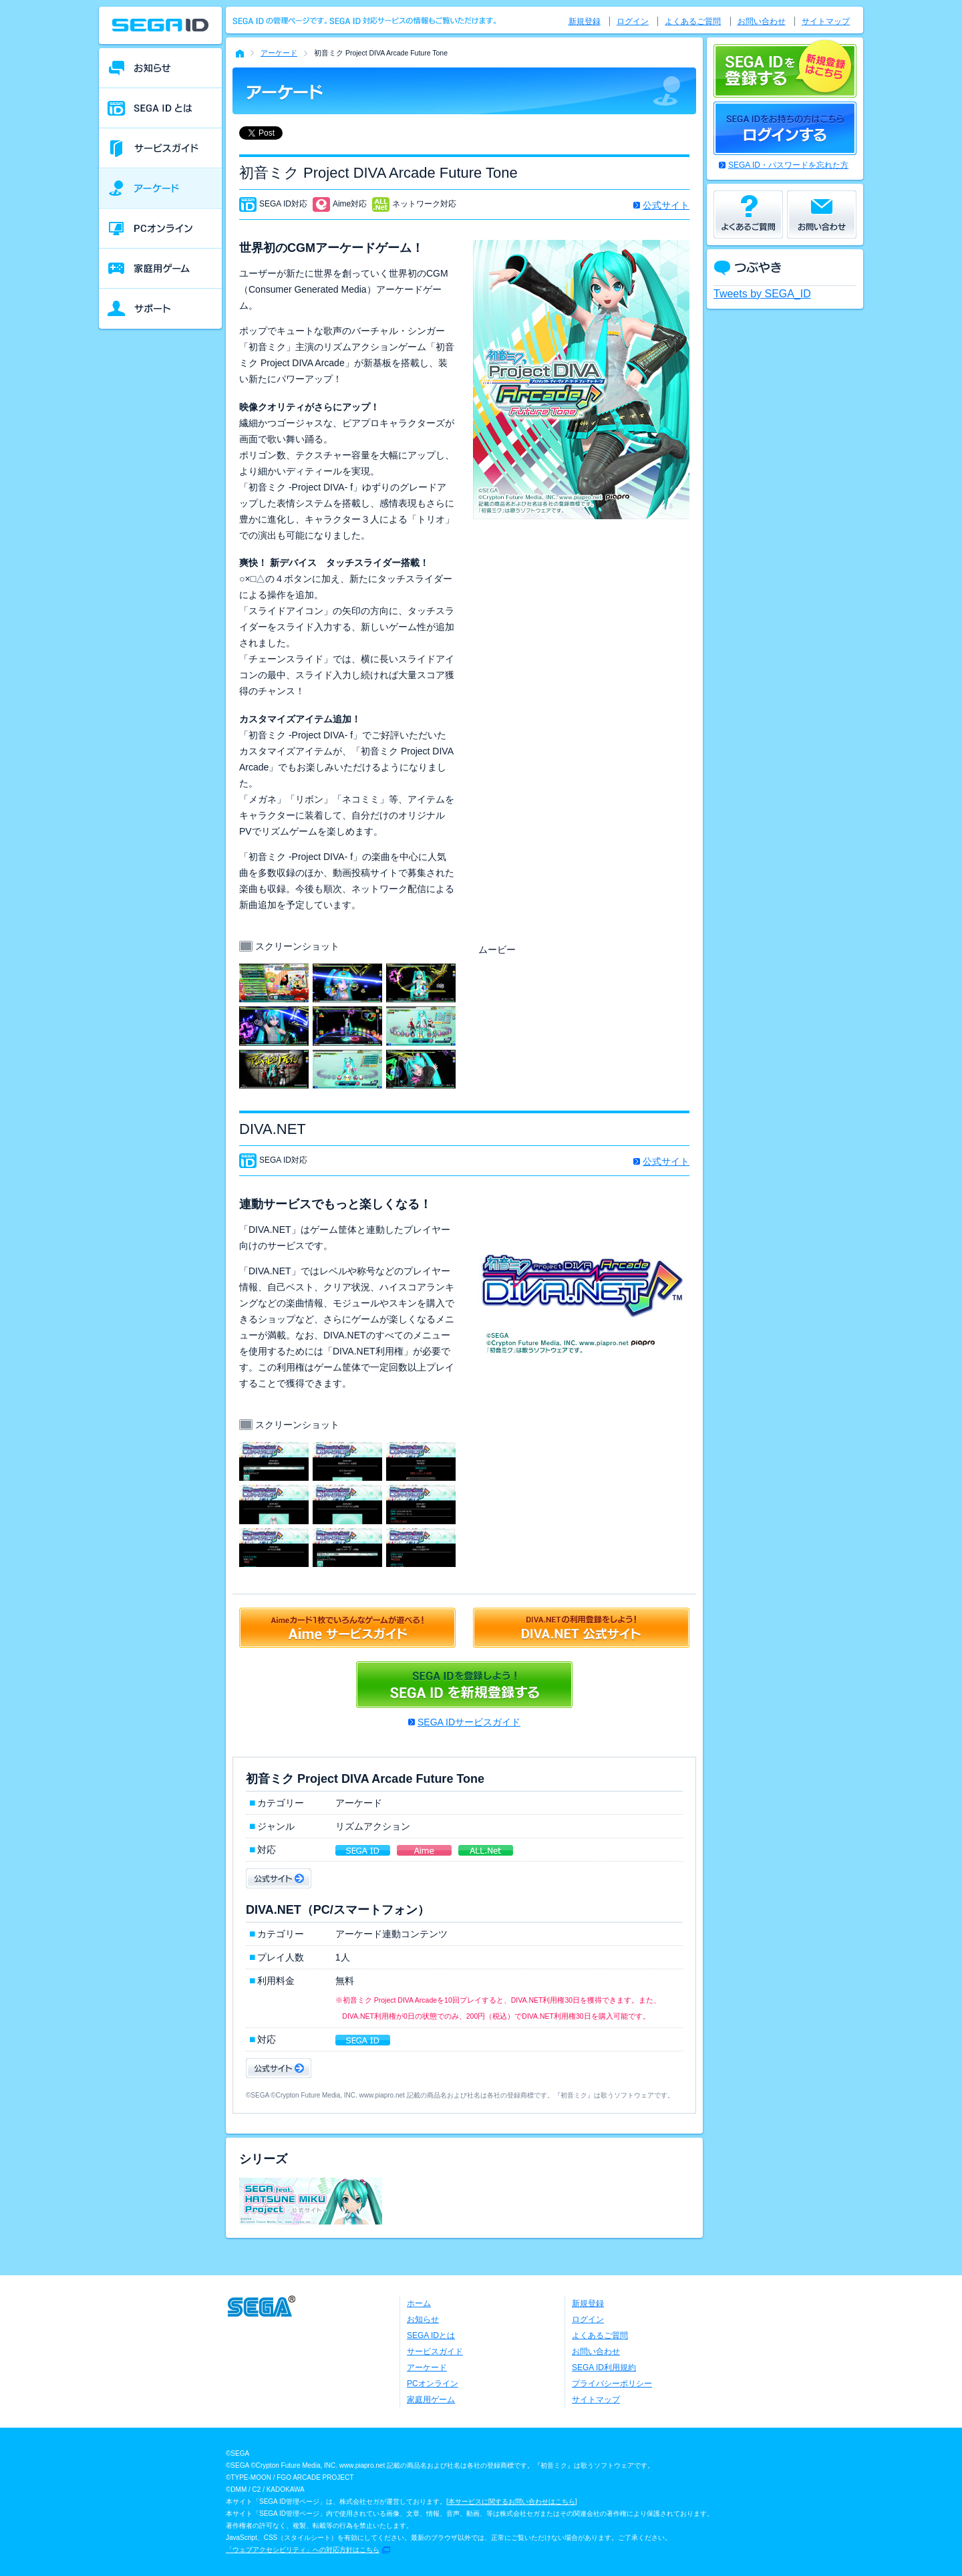 The width and height of the screenshot is (962, 2576). I want to click on アーケード, so click(279, 53).